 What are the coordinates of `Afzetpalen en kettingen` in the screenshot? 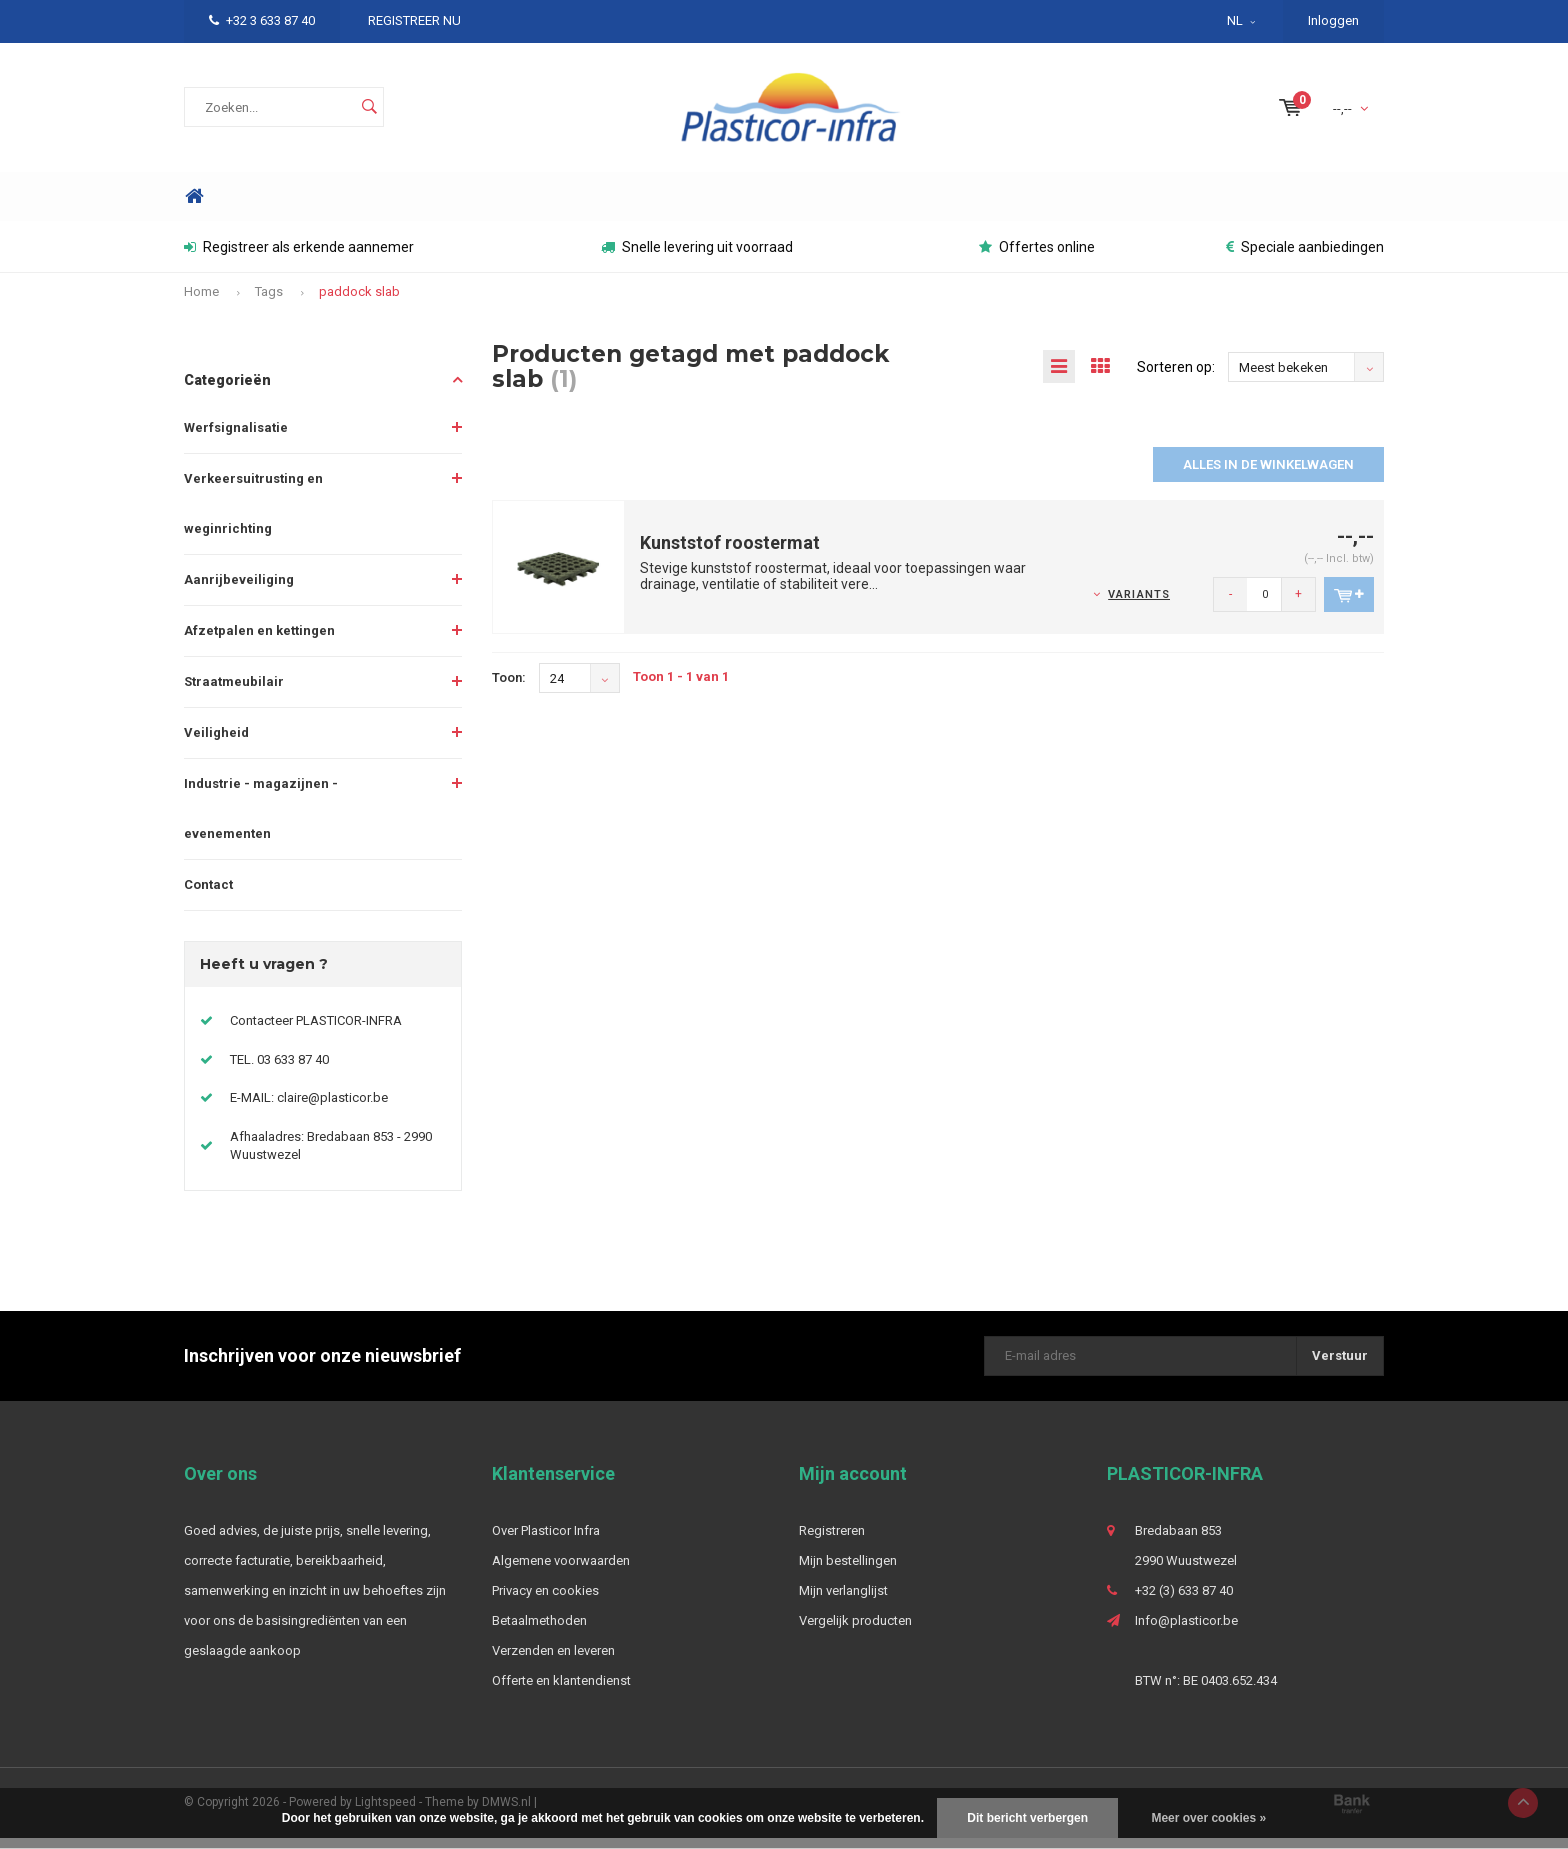 It's located at (259, 640).